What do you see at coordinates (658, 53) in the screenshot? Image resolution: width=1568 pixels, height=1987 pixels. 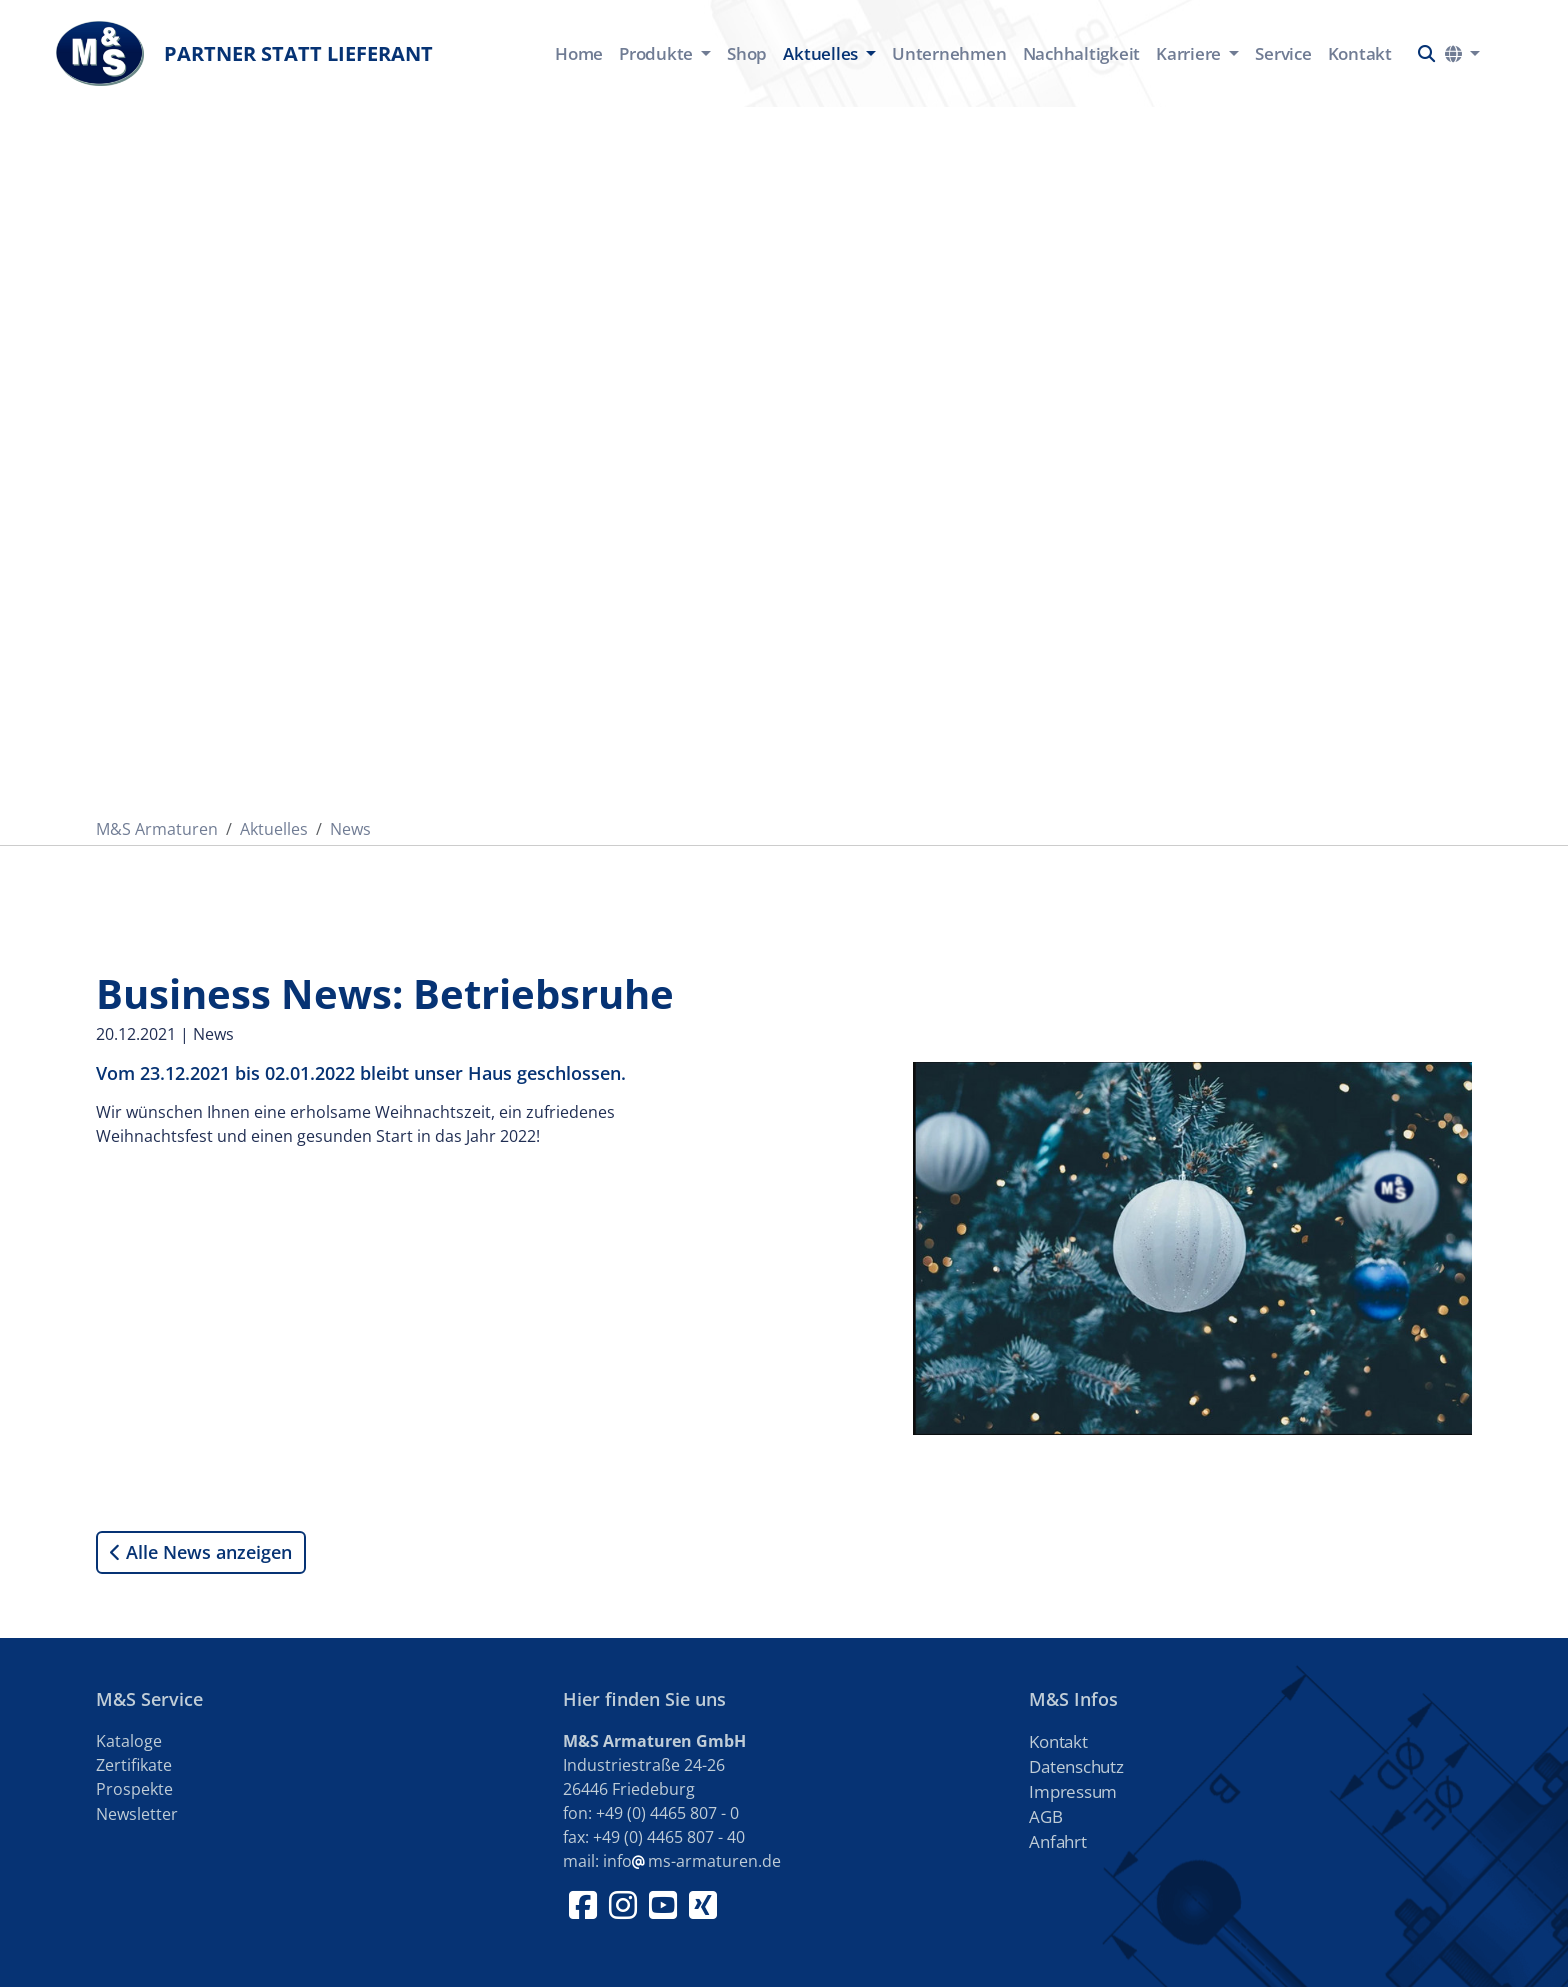 I see `Produkte [button]` at bounding box center [658, 53].